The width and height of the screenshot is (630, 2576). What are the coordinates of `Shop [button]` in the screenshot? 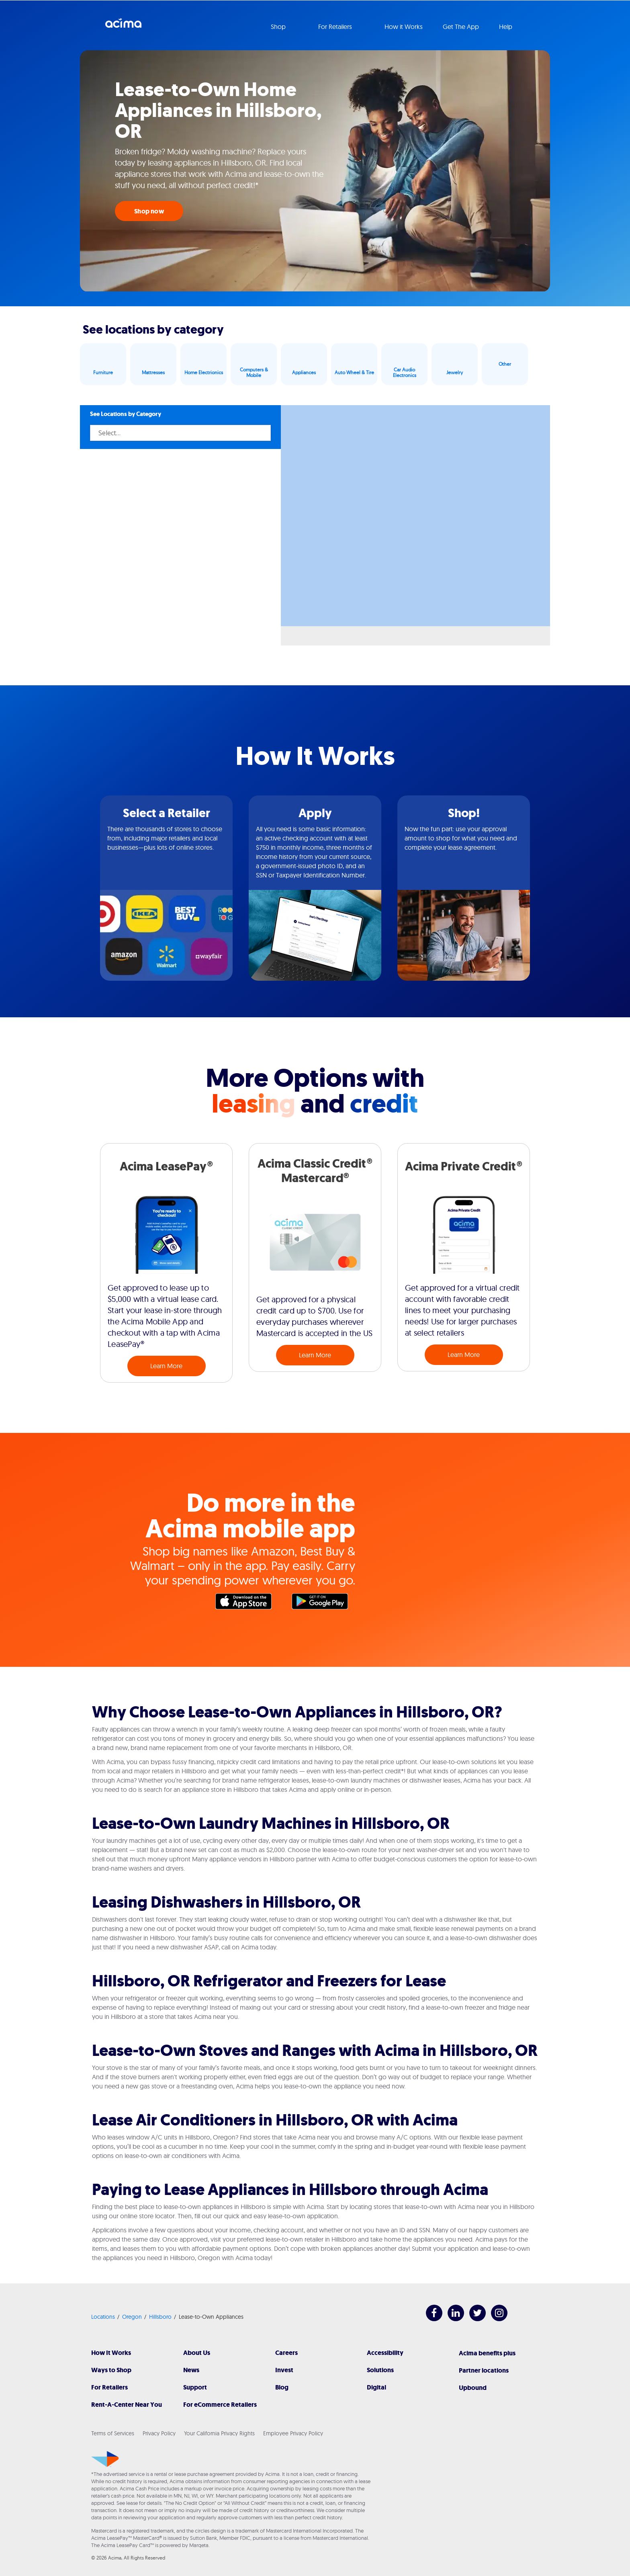 It's located at (279, 27).